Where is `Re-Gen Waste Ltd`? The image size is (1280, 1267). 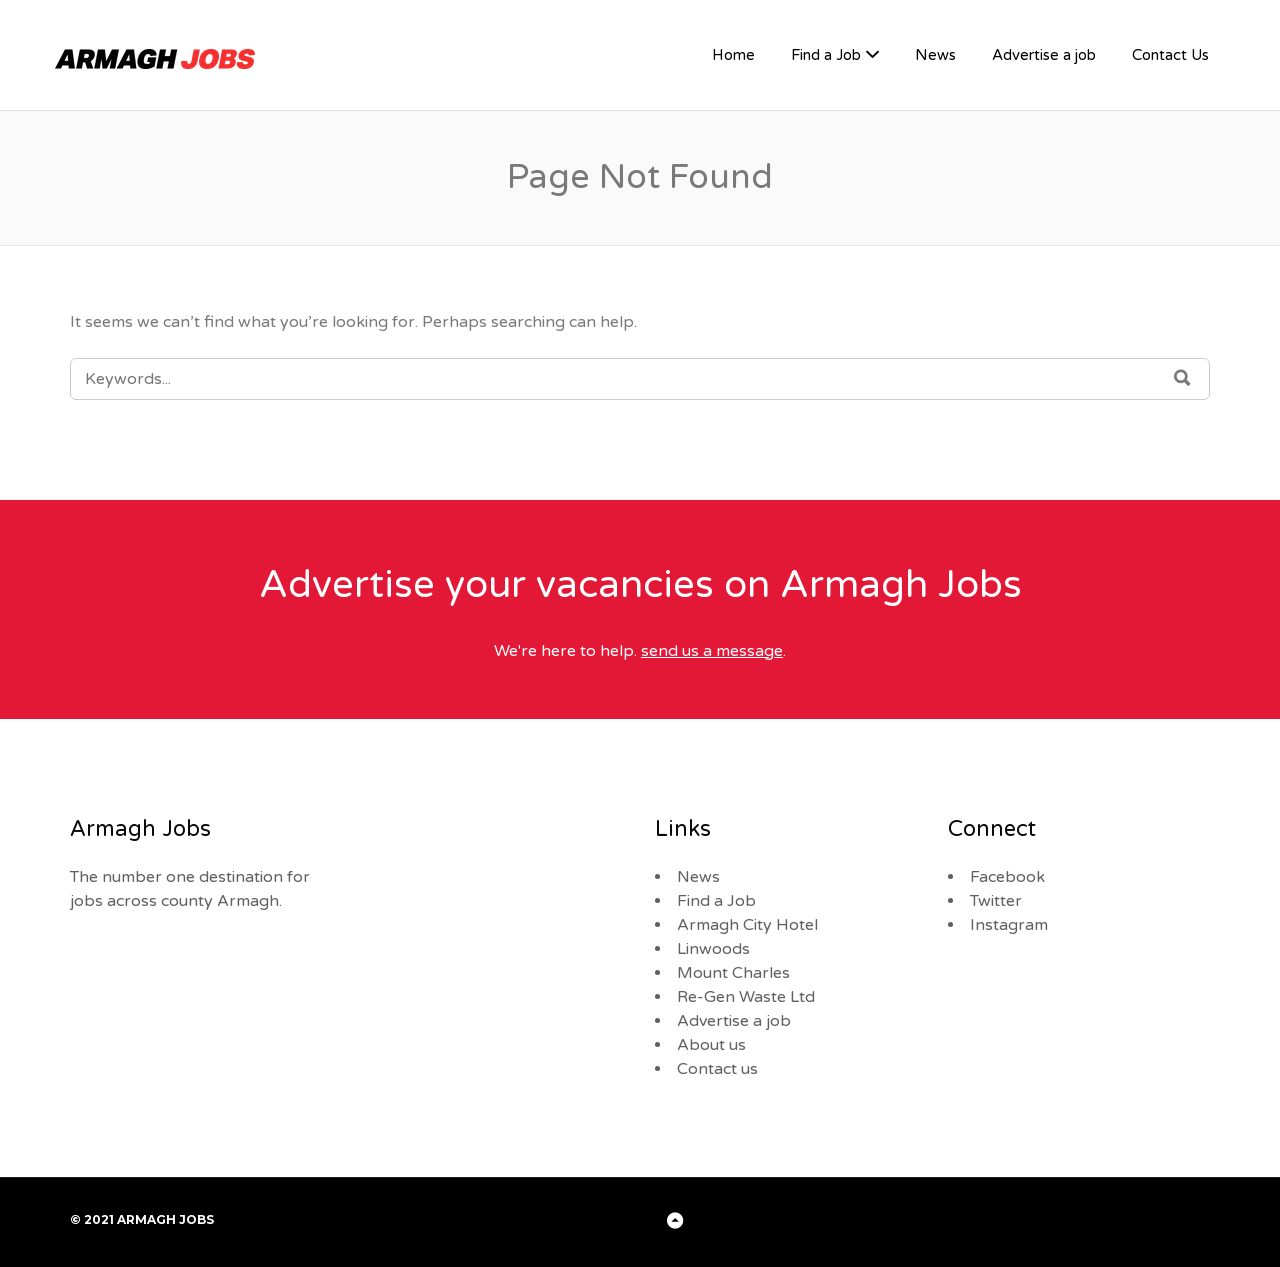 Re-Gen Waste Ltd is located at coordinates (746, 997).